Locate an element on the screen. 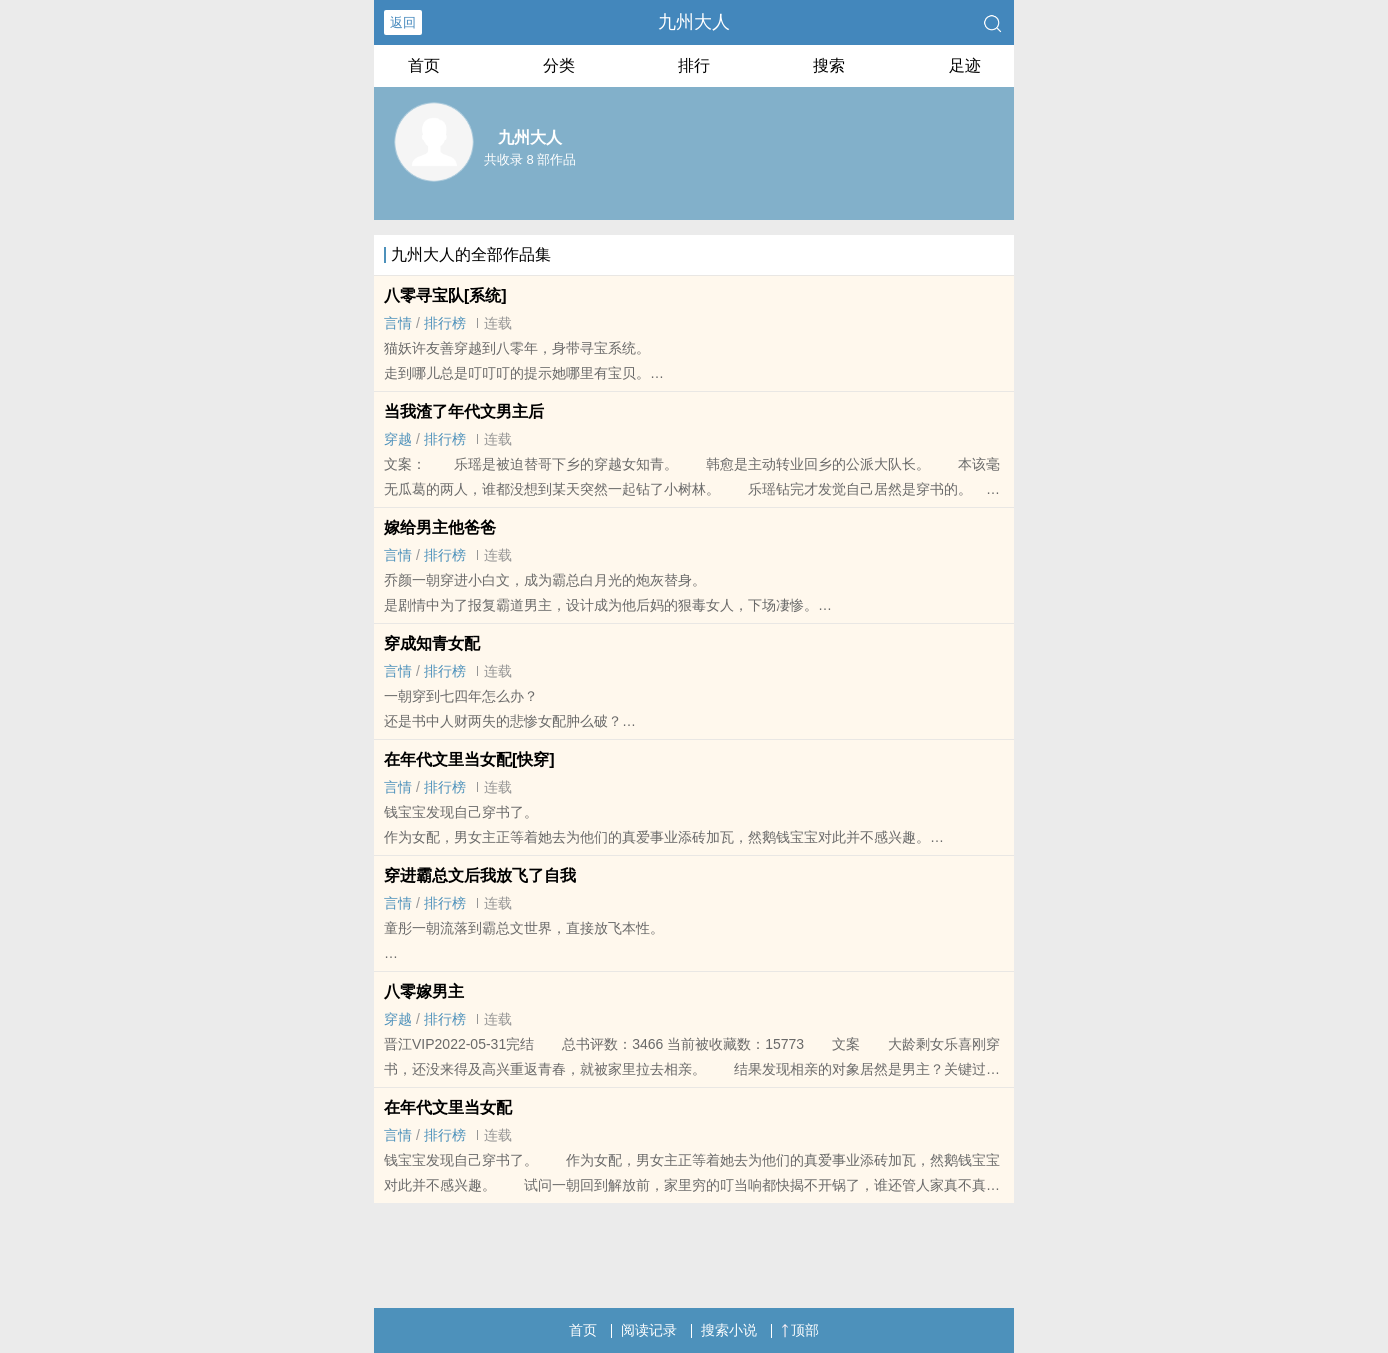 The image size is (1388, 1353). 顶部 is located at coordinates (800, 1330).